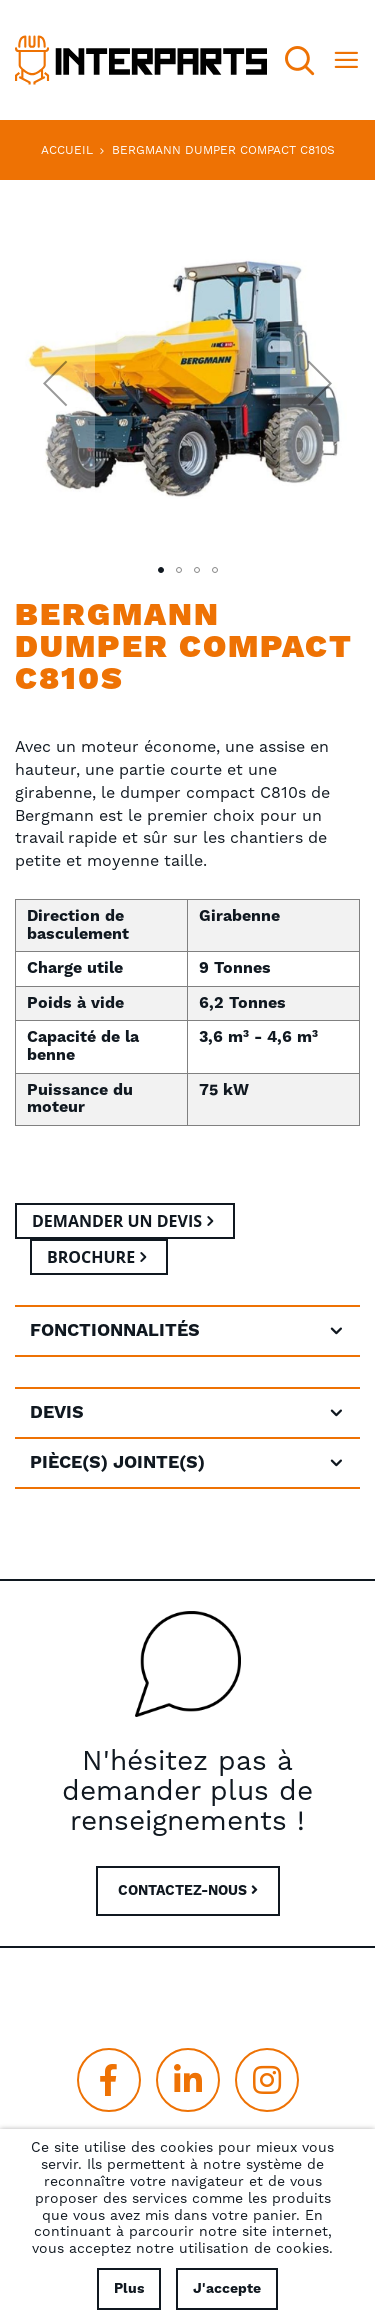  What do you see at coordinates (55, 382) in the screenshot?
I see `[button]` at bounding box center [55, 382].